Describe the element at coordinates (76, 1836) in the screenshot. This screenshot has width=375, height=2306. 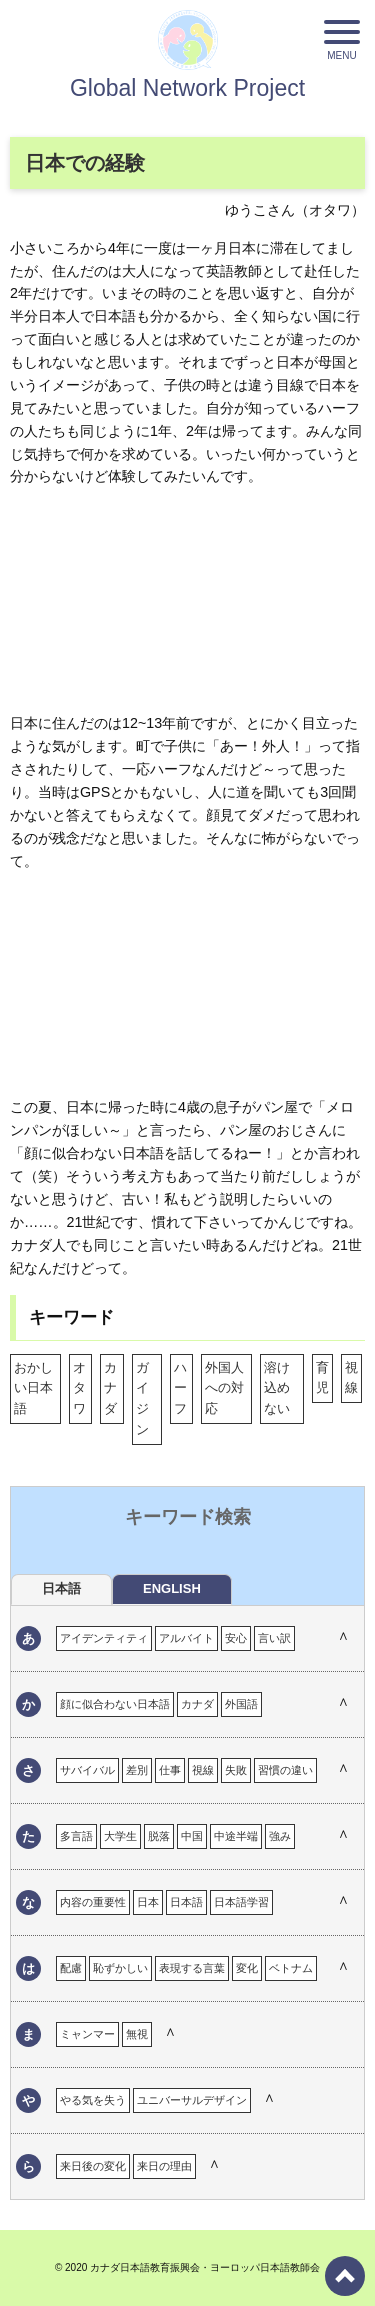
I see `多言語` at that location.